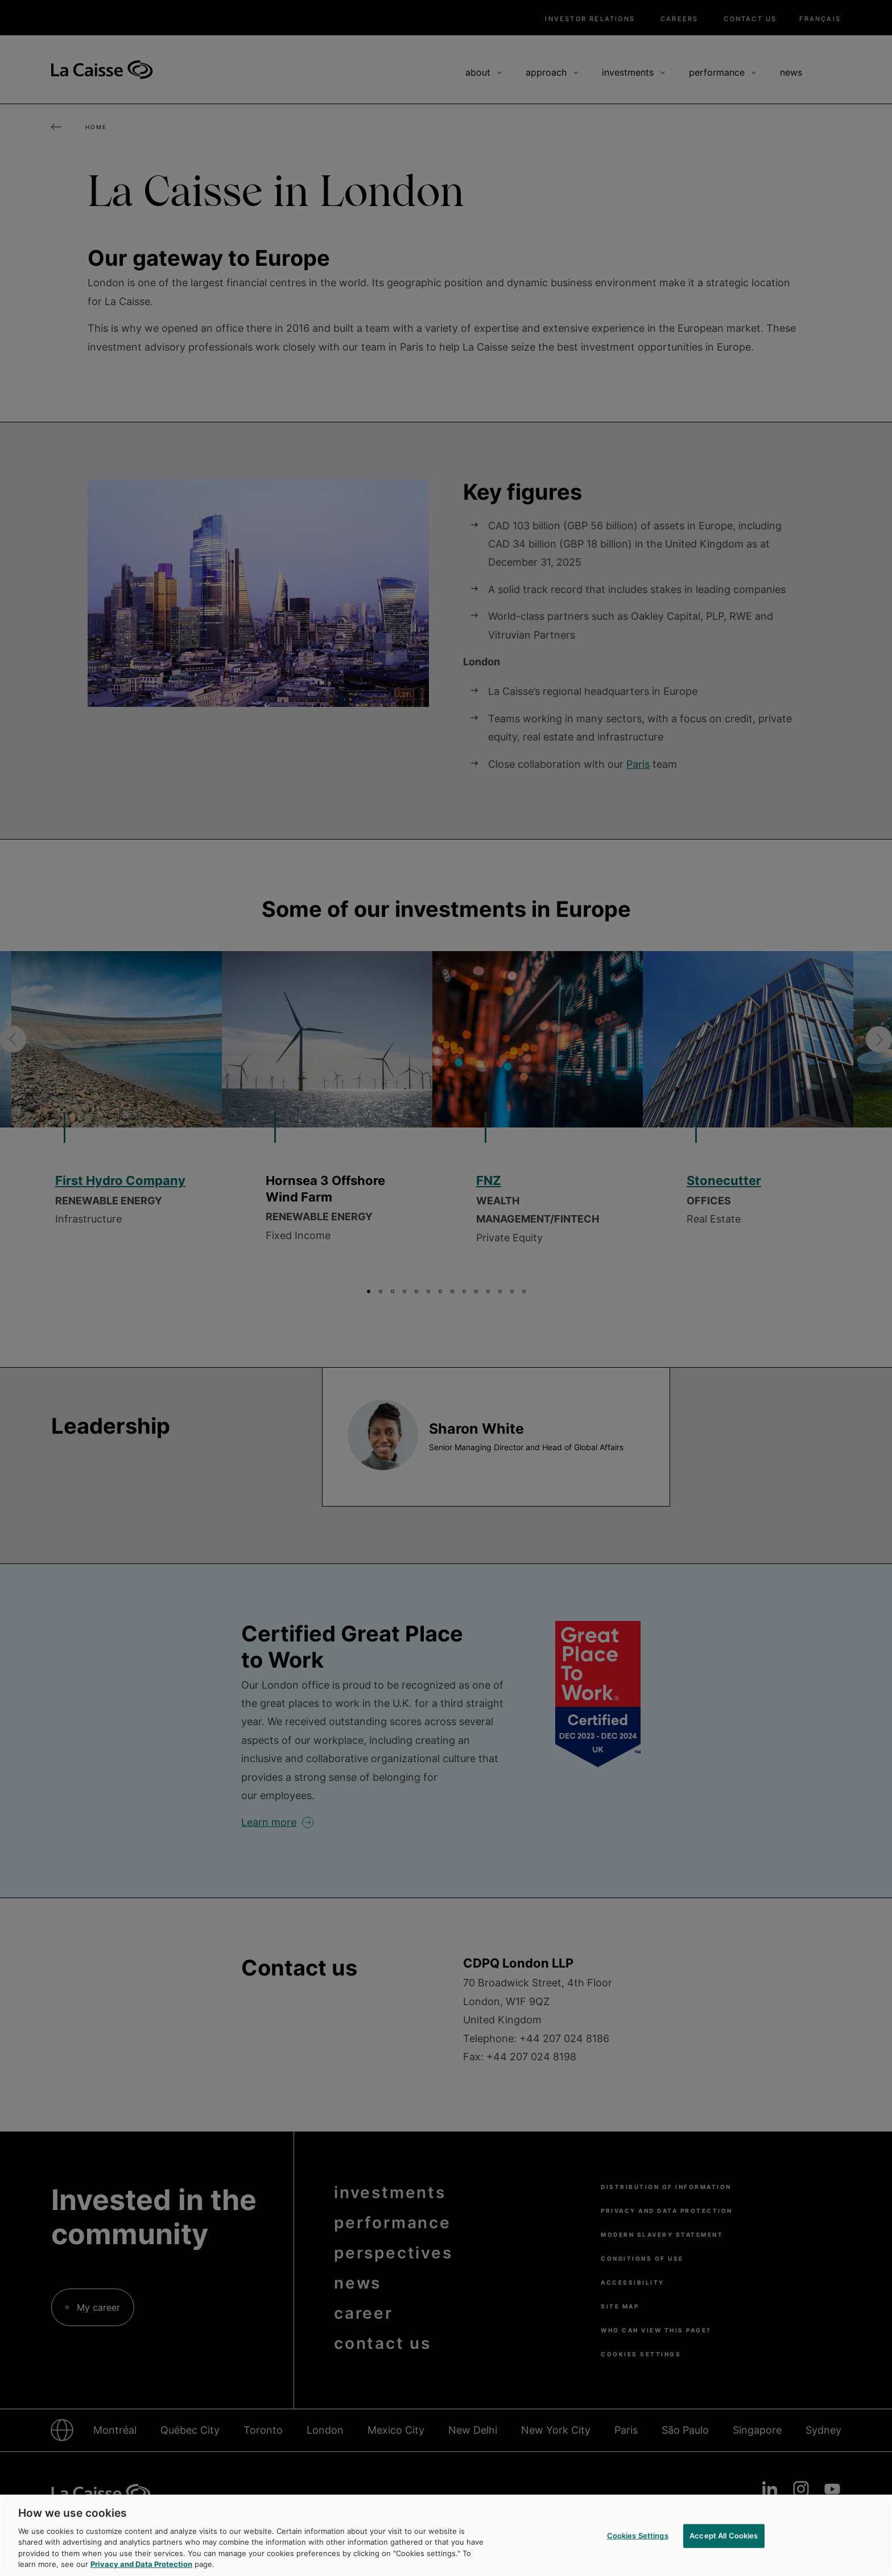  Describe the element at coordinates (446, 2535) in the screenshot. I see `[region]` at that location.